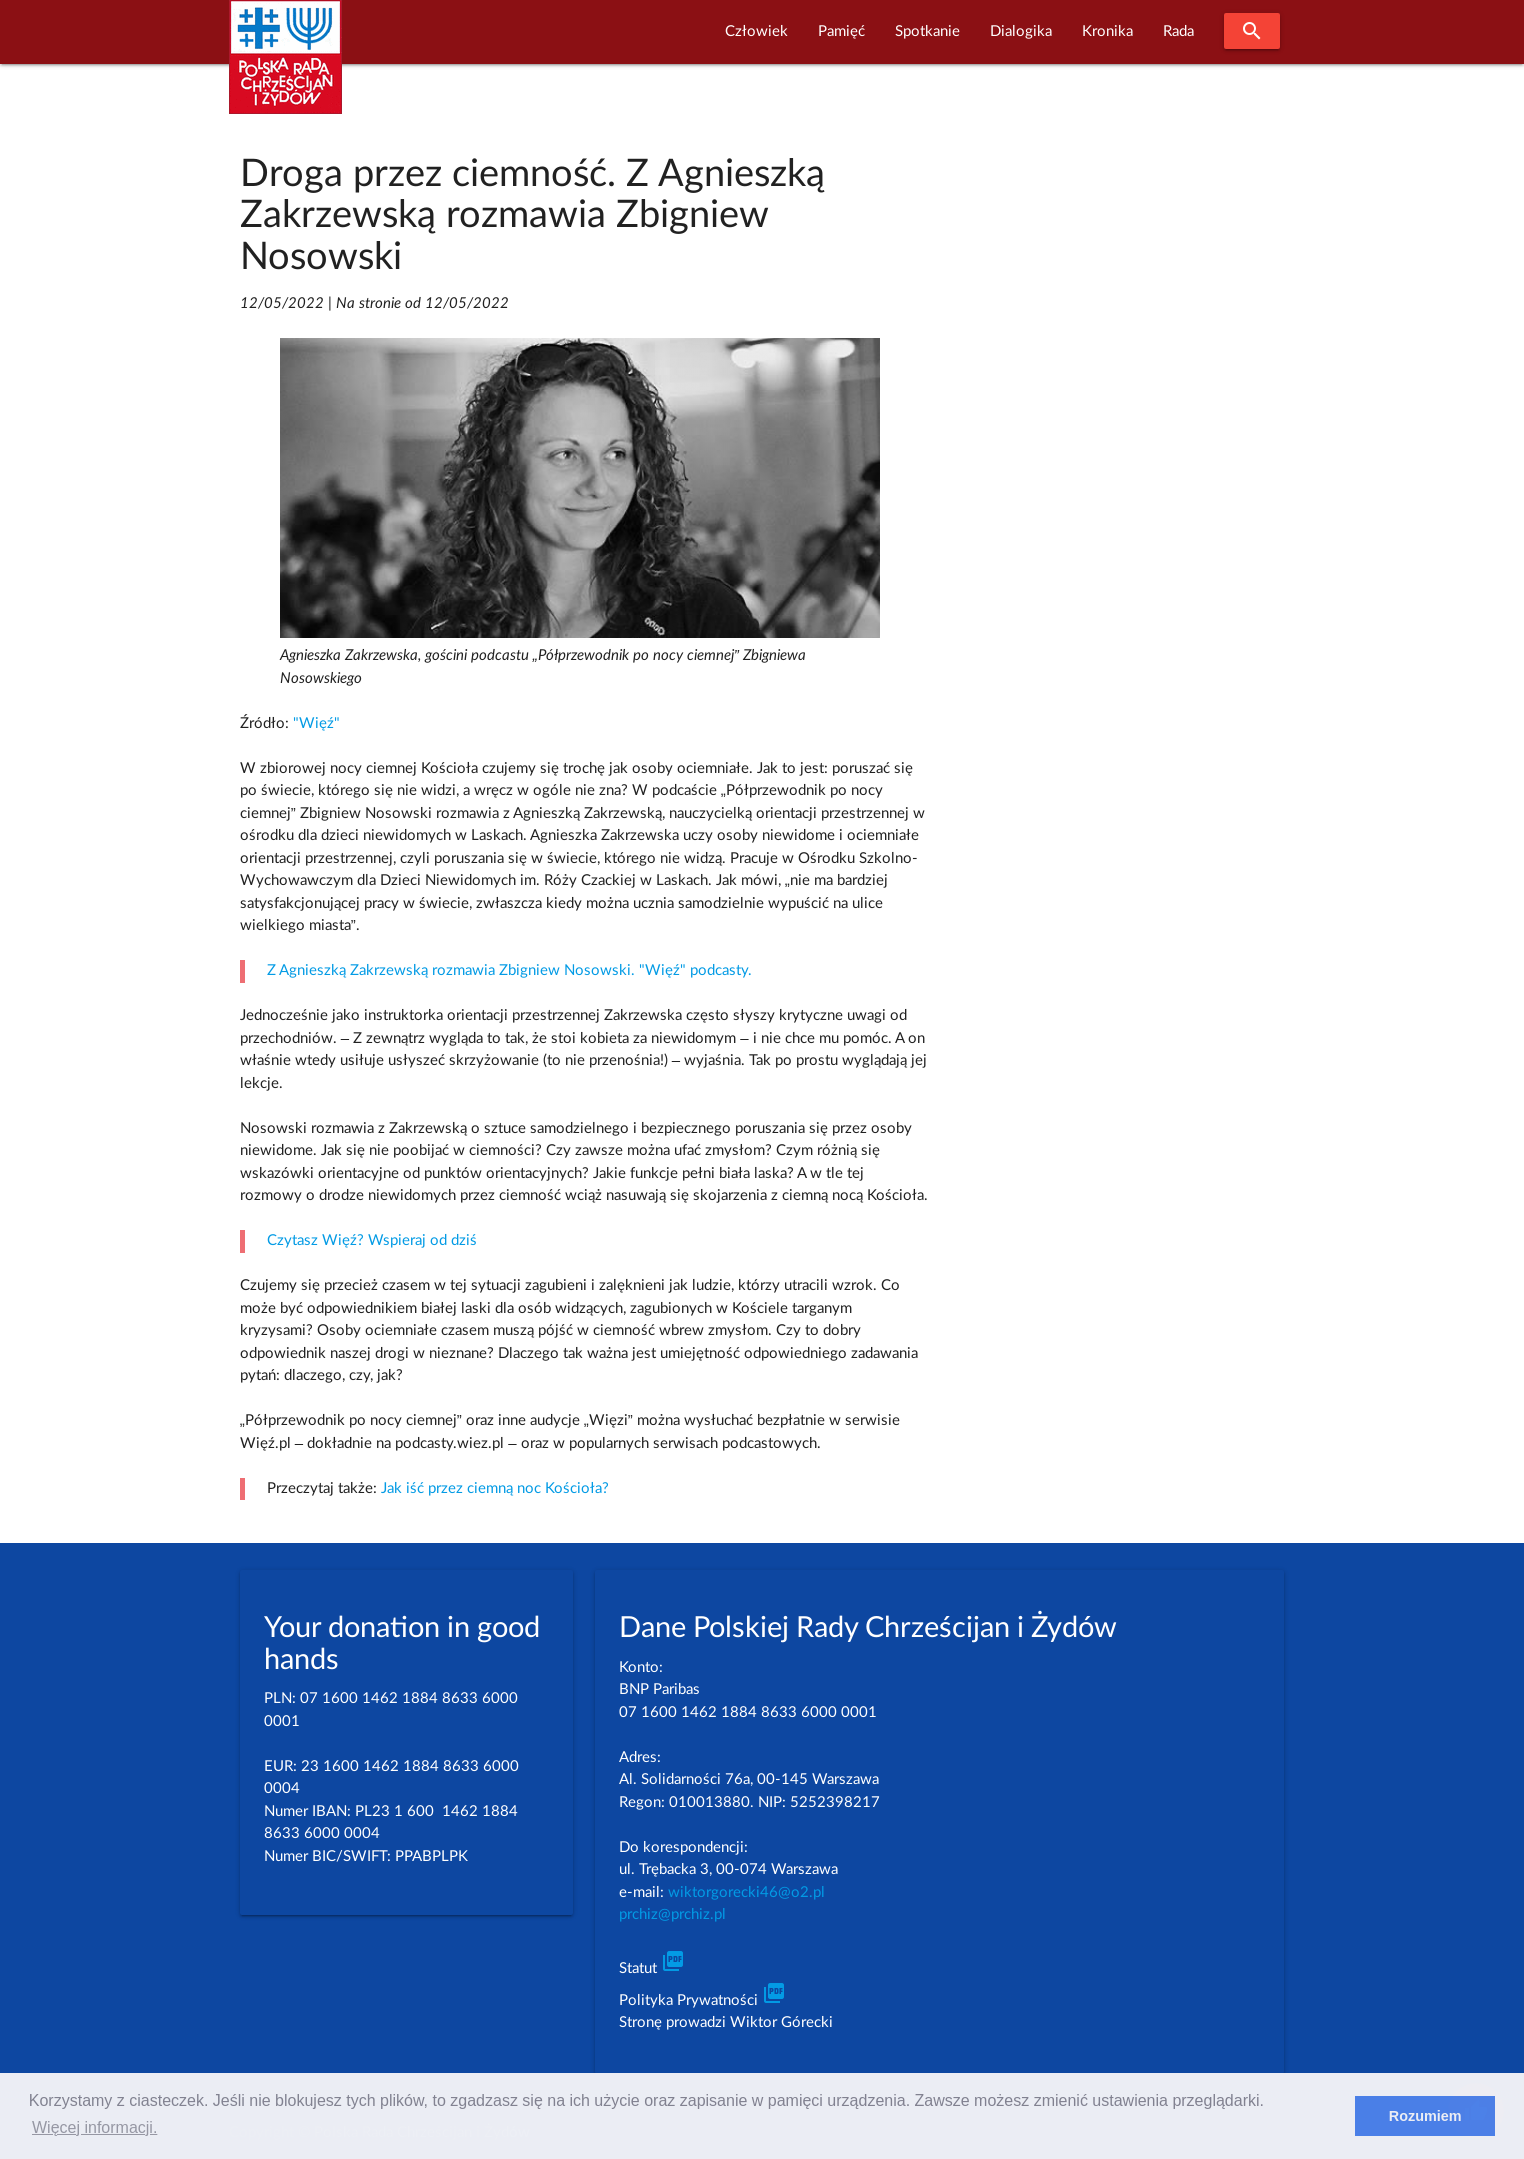 Image resolution: width=1524 pixels, height=2159 pixels. Describe the element at coordinates (746, 1892) in the screenshot. I see `wiktorgorecki46@o2.pl` at that location.